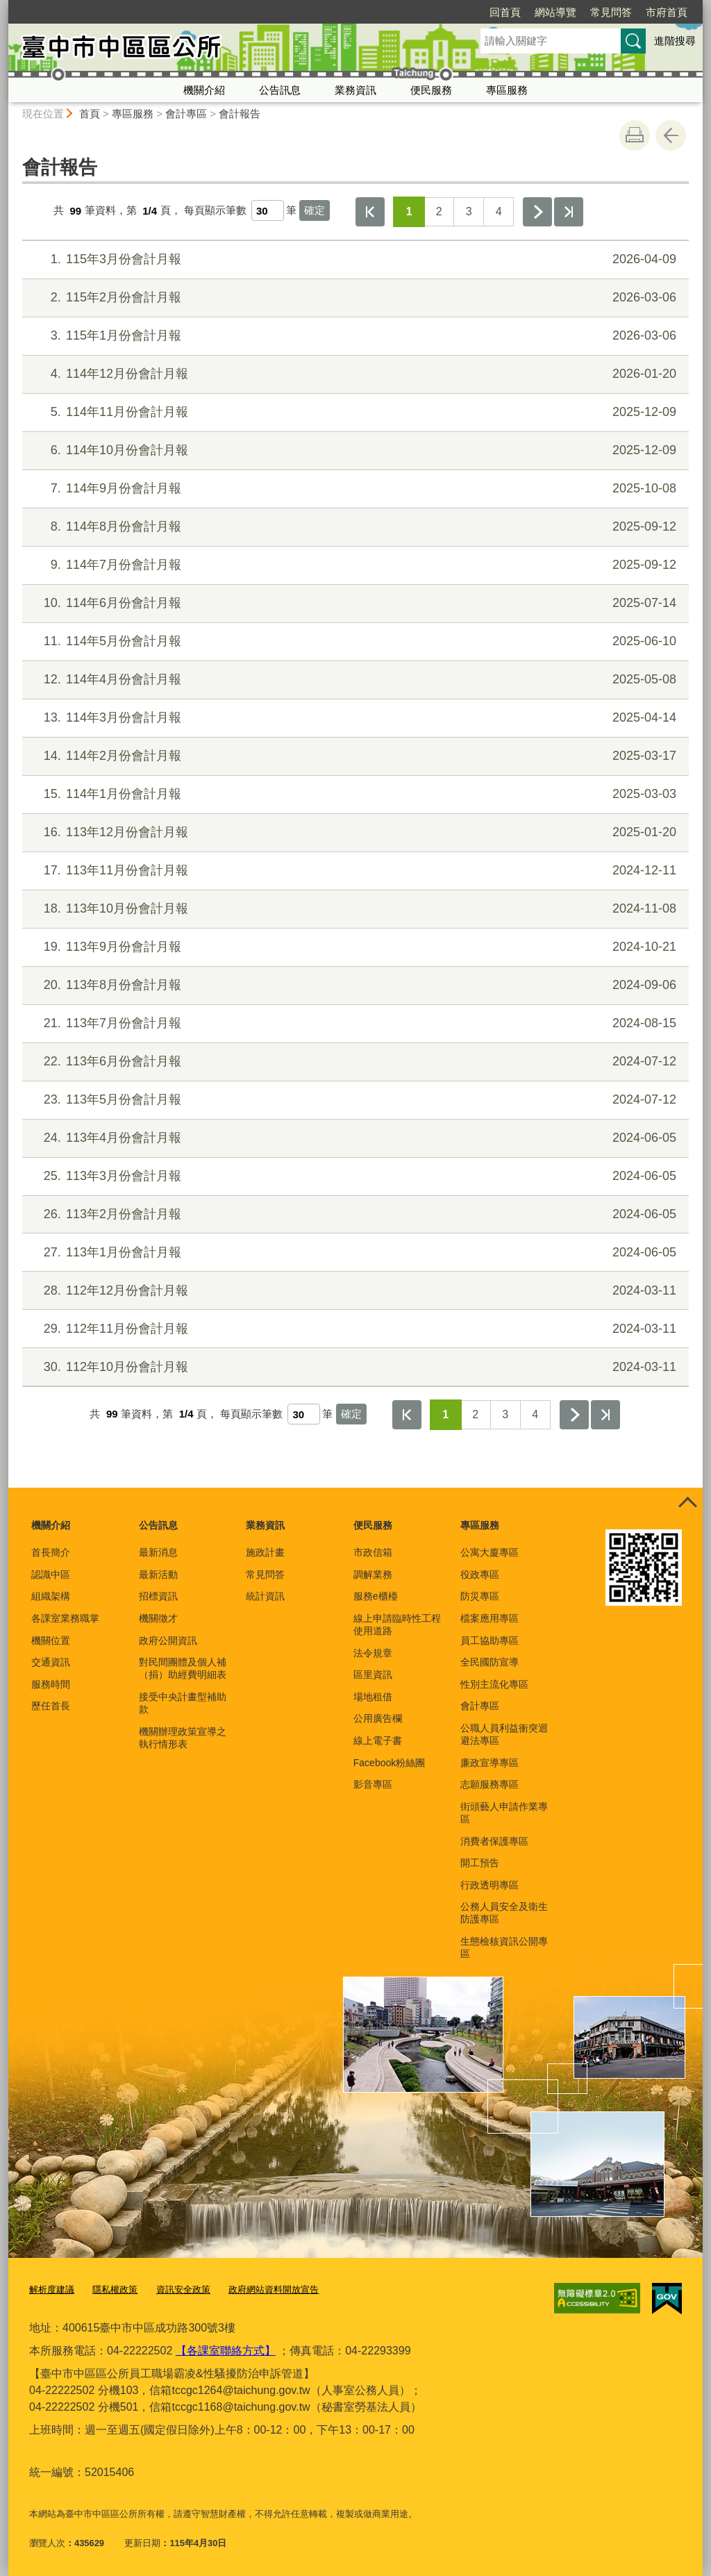  What do you see at coordinates (370, 211) in the screenshot?
I see `第一頁` at bounding box center [370, 211].